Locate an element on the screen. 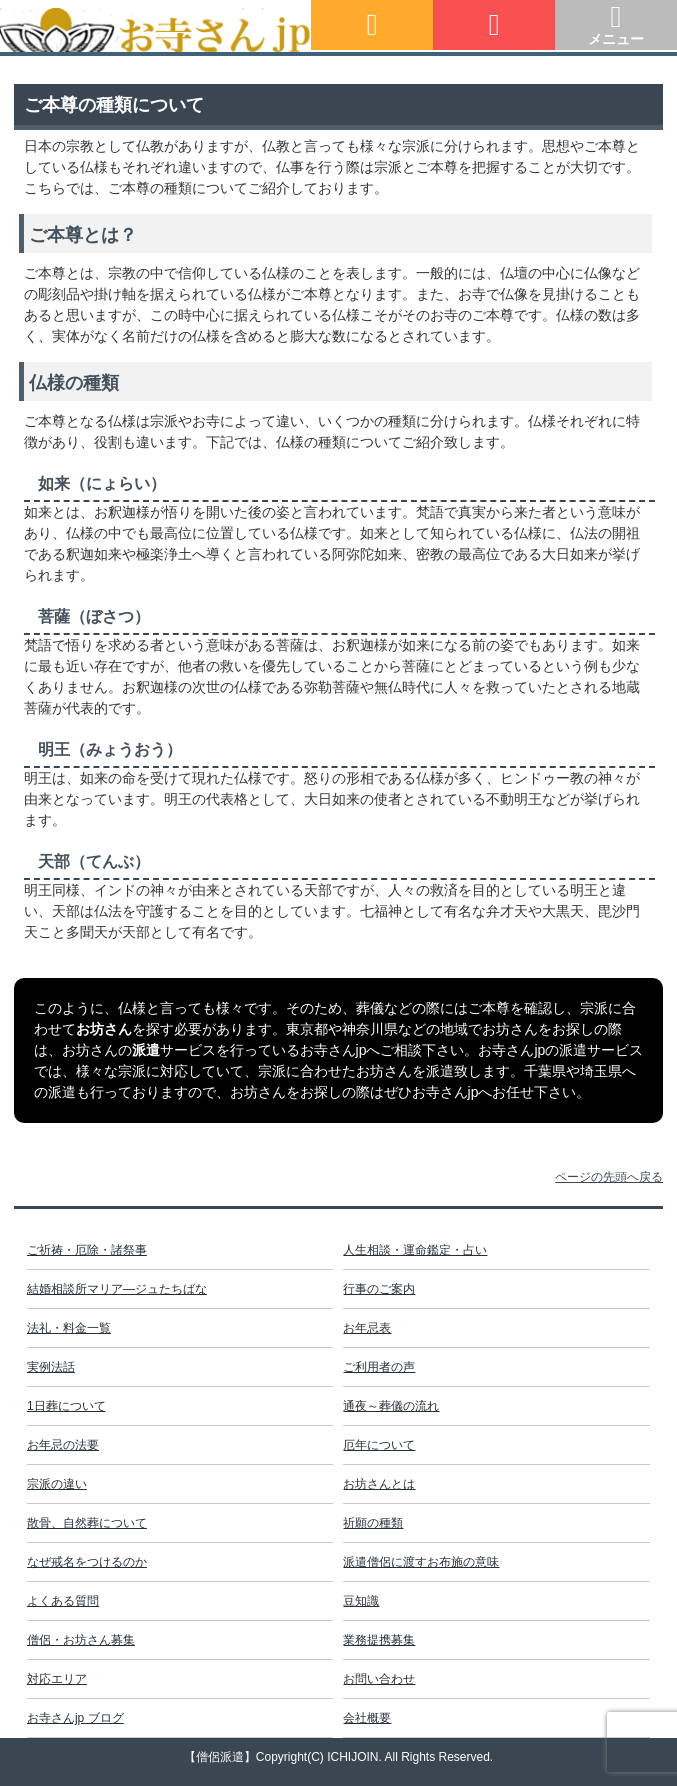 Image resolution: width=677 pixels, height=1786 pixels. 対応エリア is located at coordinates (57, 1679).